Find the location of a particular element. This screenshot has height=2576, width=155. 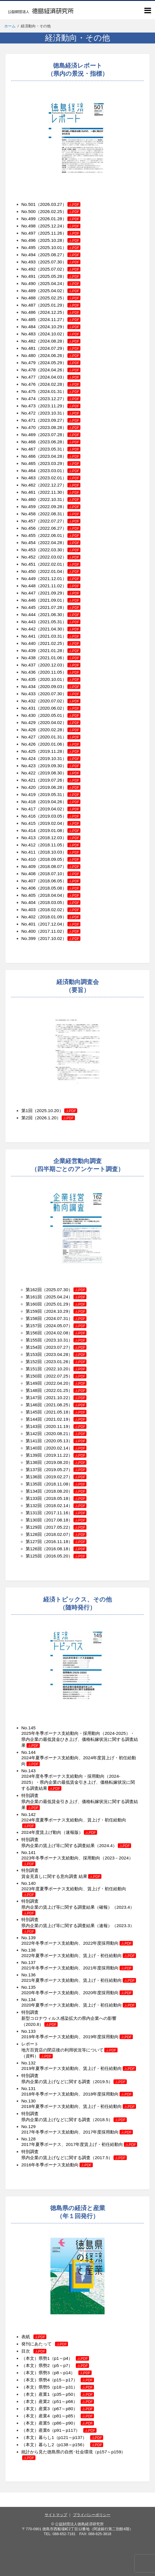

（2024.11.27） is located at coordinates (58, 319).